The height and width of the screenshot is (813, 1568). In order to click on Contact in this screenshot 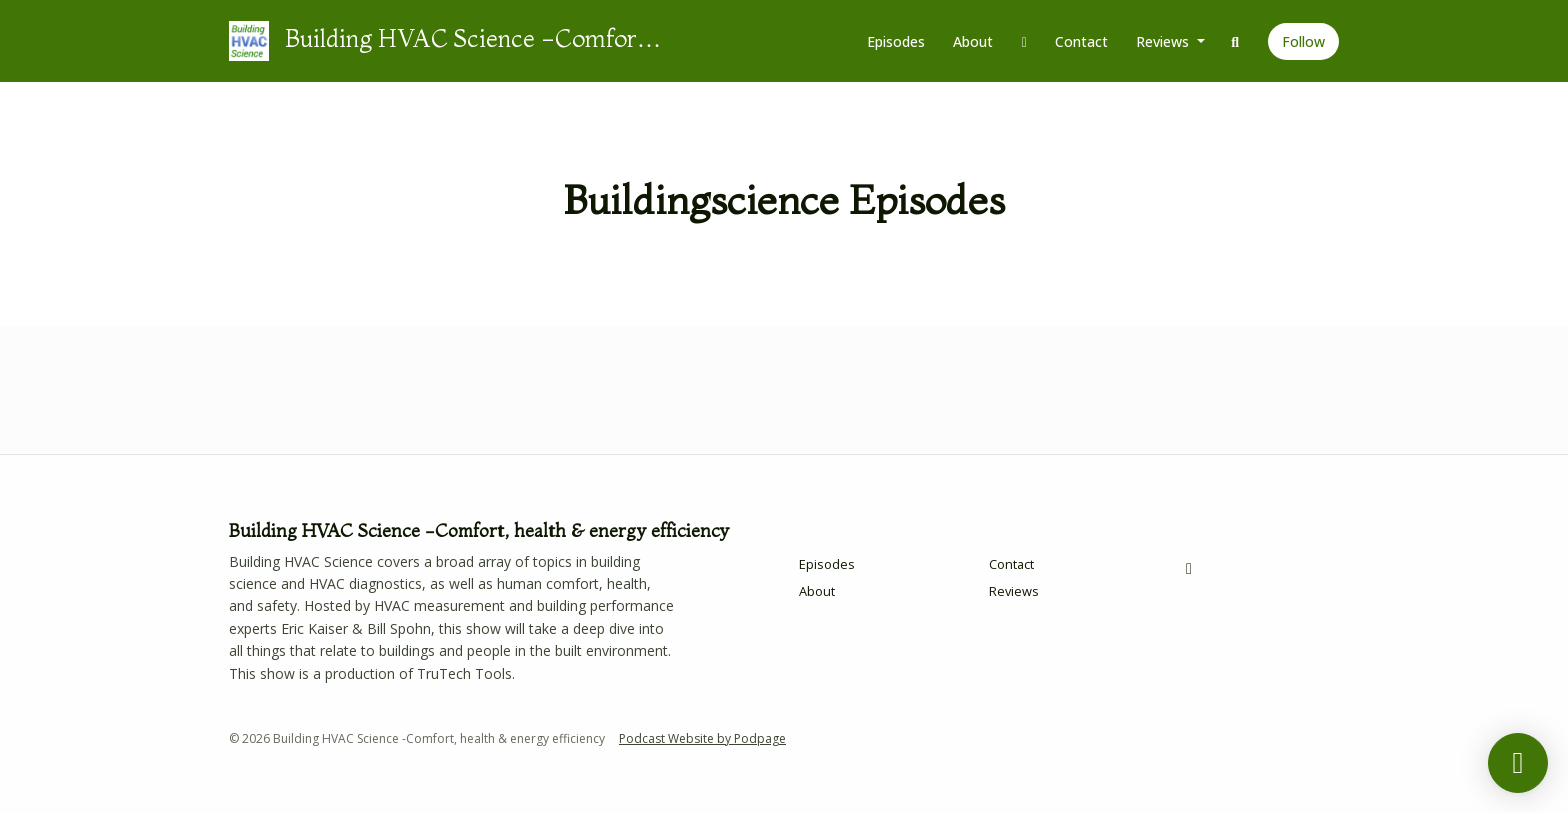, I will do `click(1081, 41)`.